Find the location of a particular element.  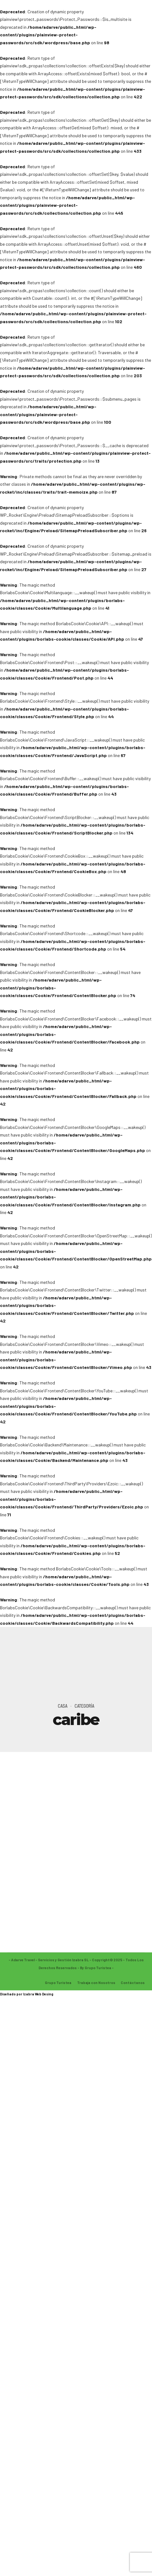

Contáctanos is located at coordinates (133, 1983).